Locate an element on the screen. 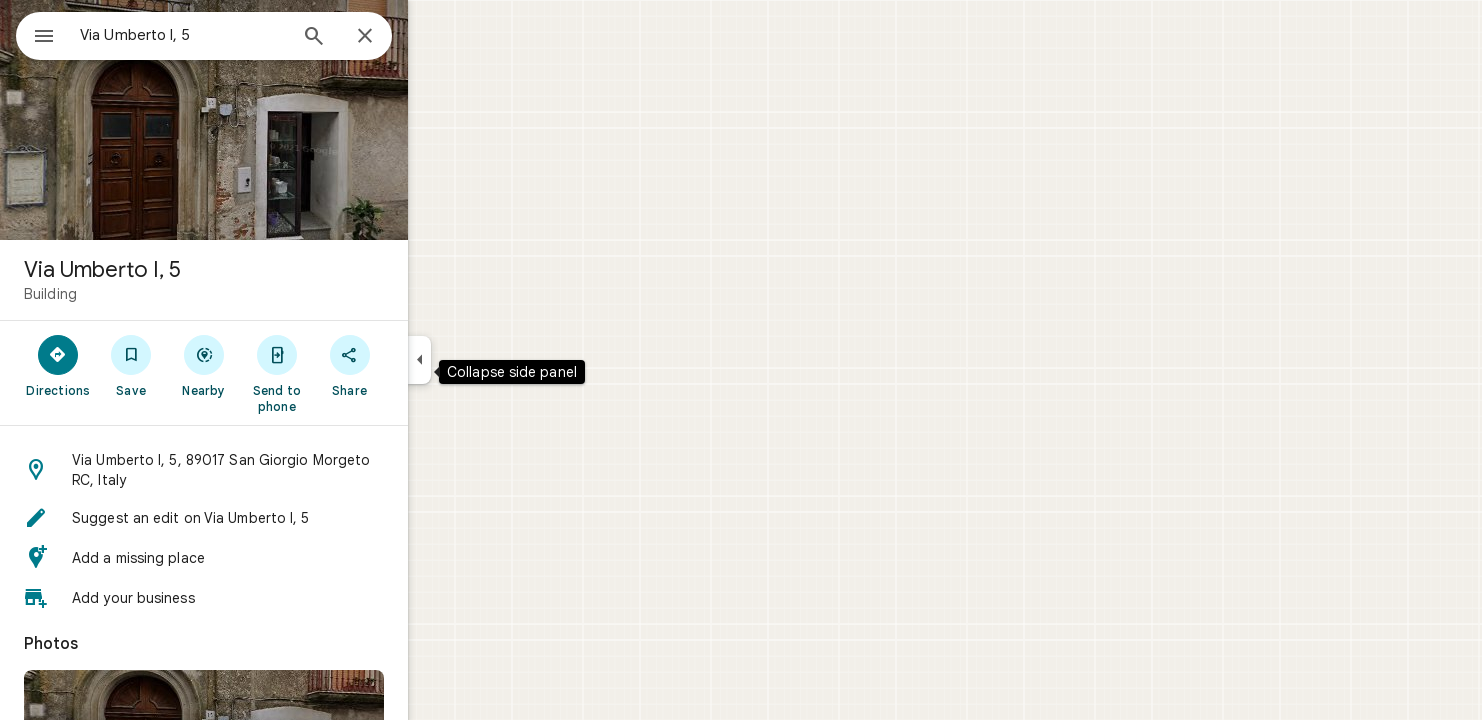 This screenshot has width=1482, height=720. [button] is located at coordinates (276, 470).